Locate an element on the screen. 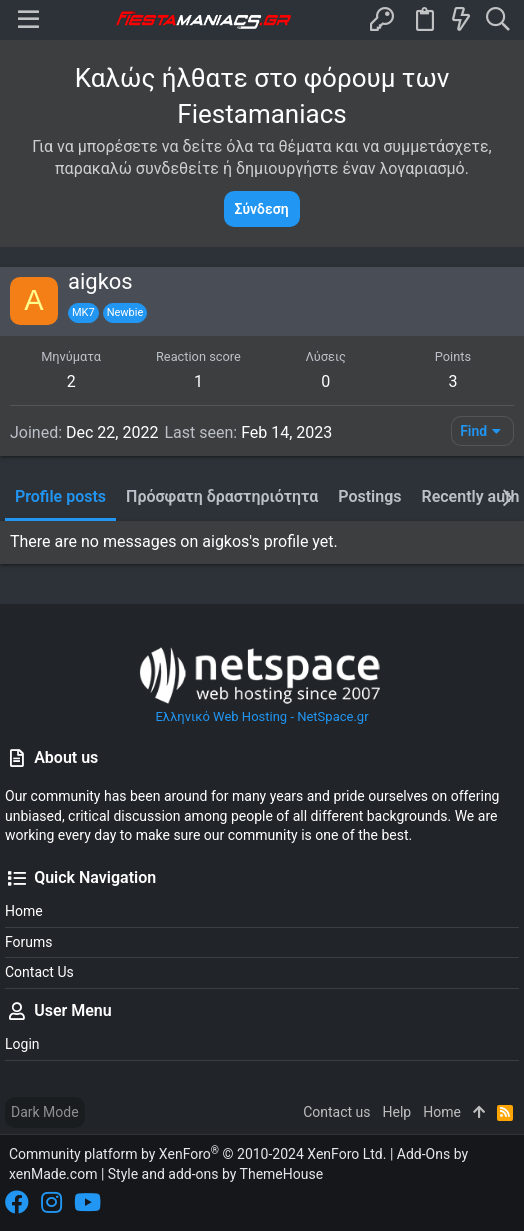 This screenshot has width=524, height=1231. Help is located at coordinates (397, 1112).